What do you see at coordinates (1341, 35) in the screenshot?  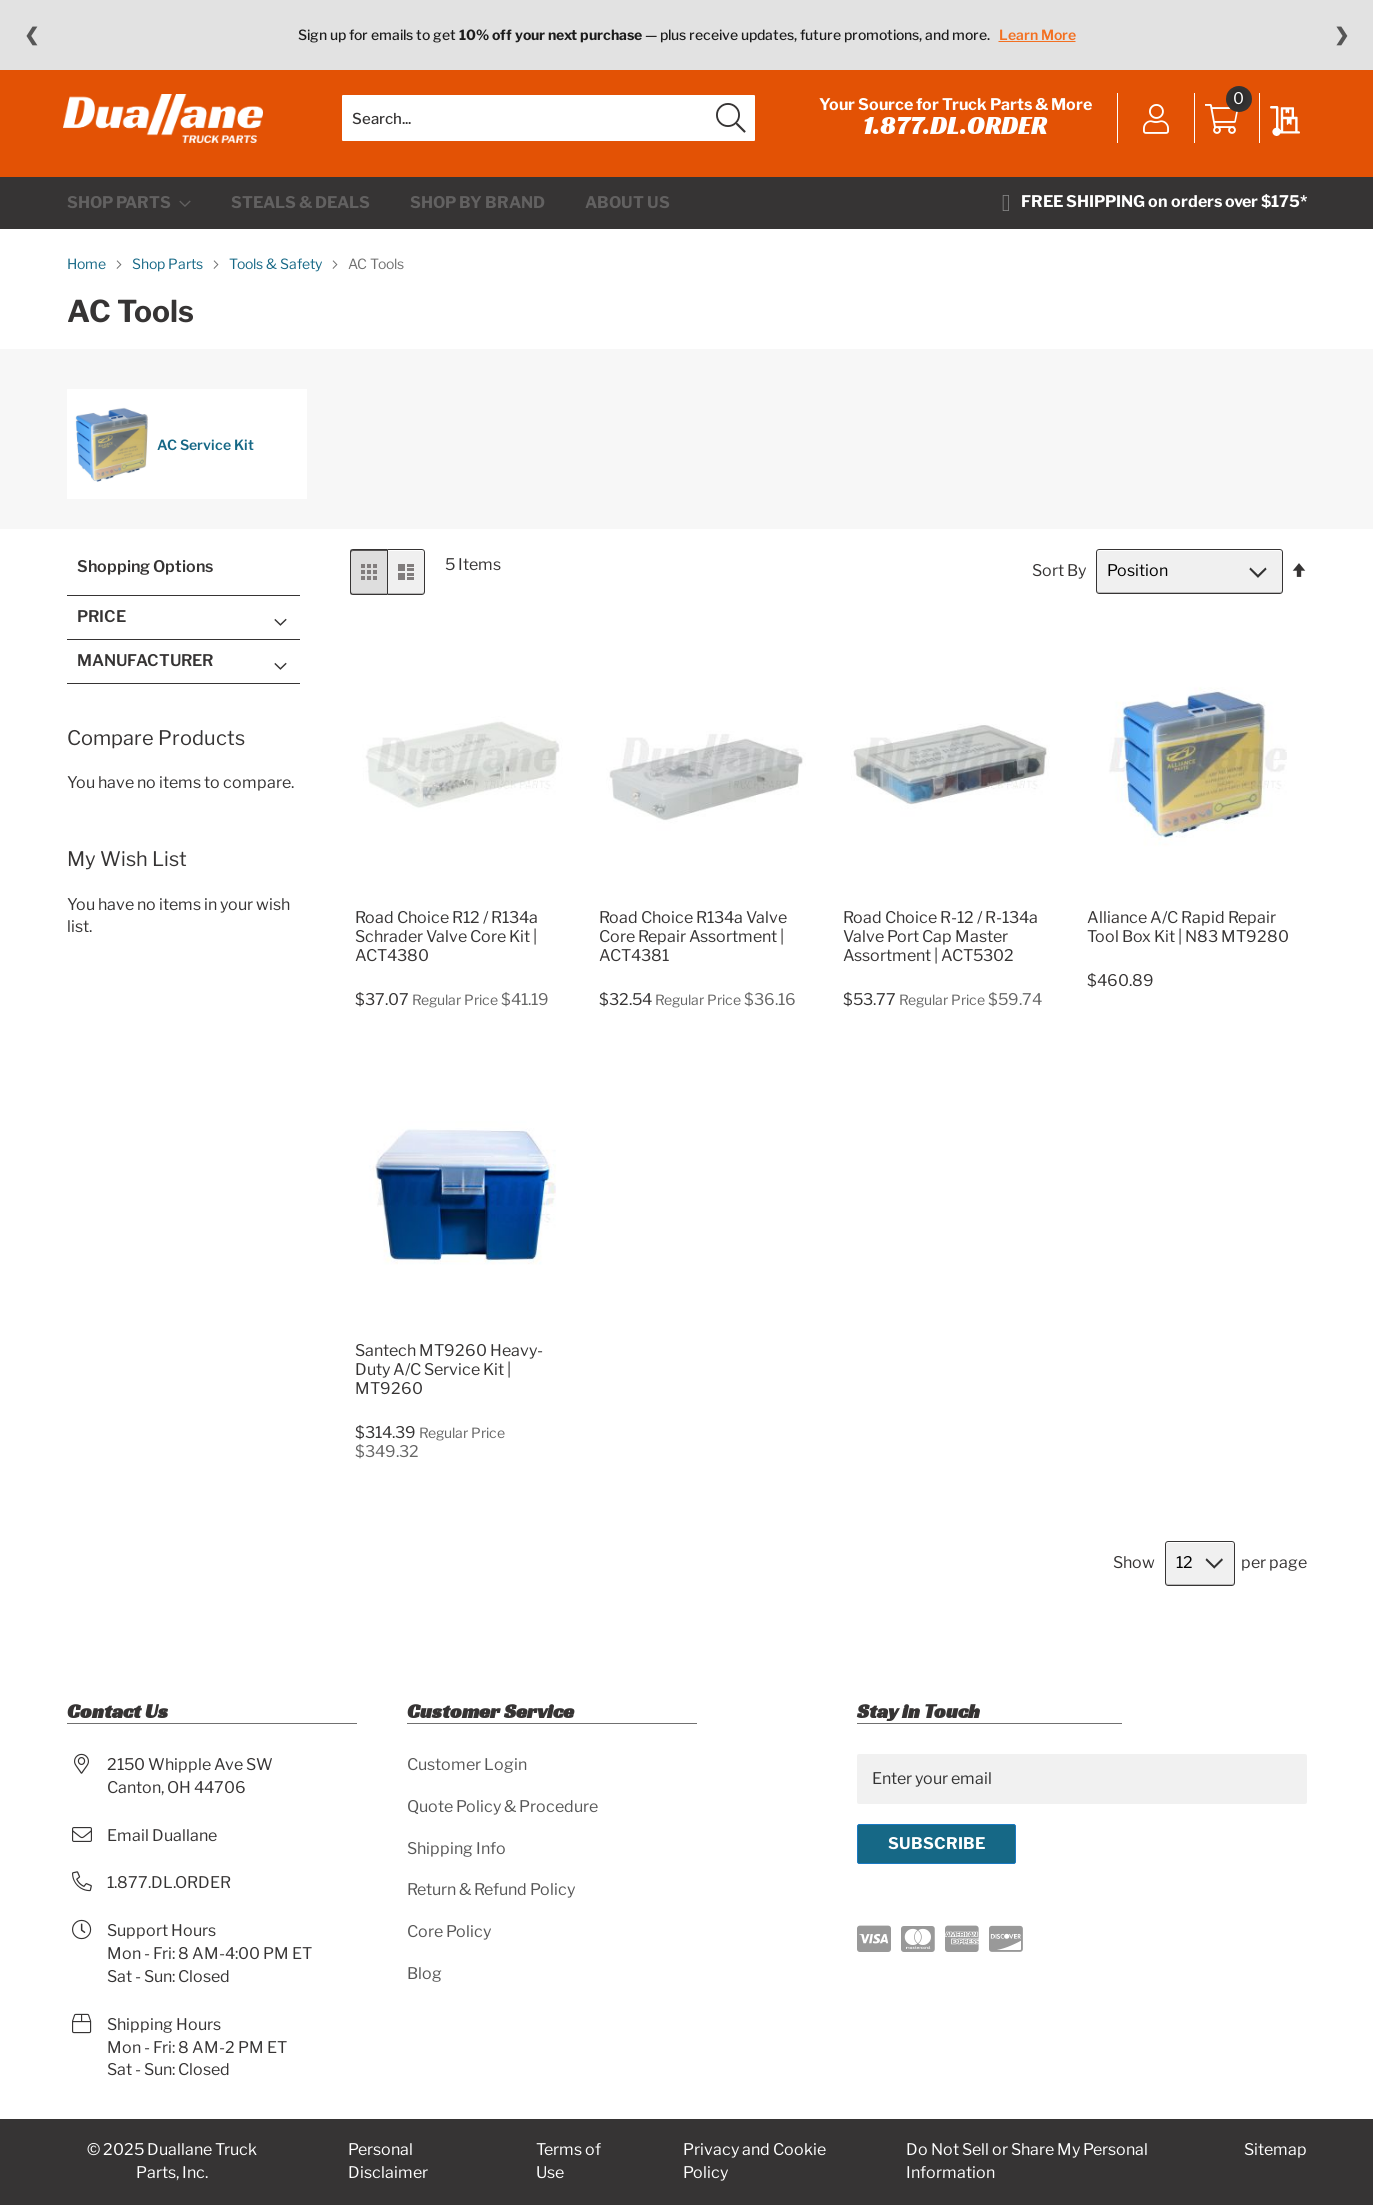 I see `❯ [Next message]` at bounding box center [1341, 35].